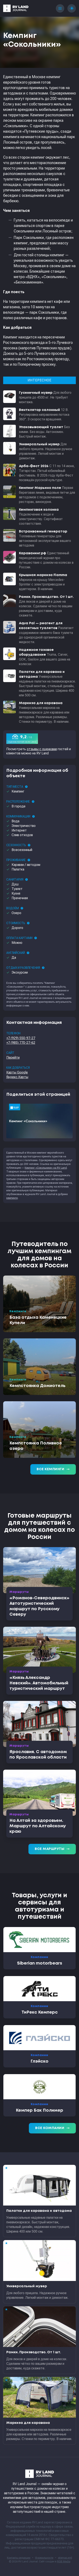  Describe the element at coordinates (53, 1469) in the screenshot. I see `Все кемпинги` at that location.